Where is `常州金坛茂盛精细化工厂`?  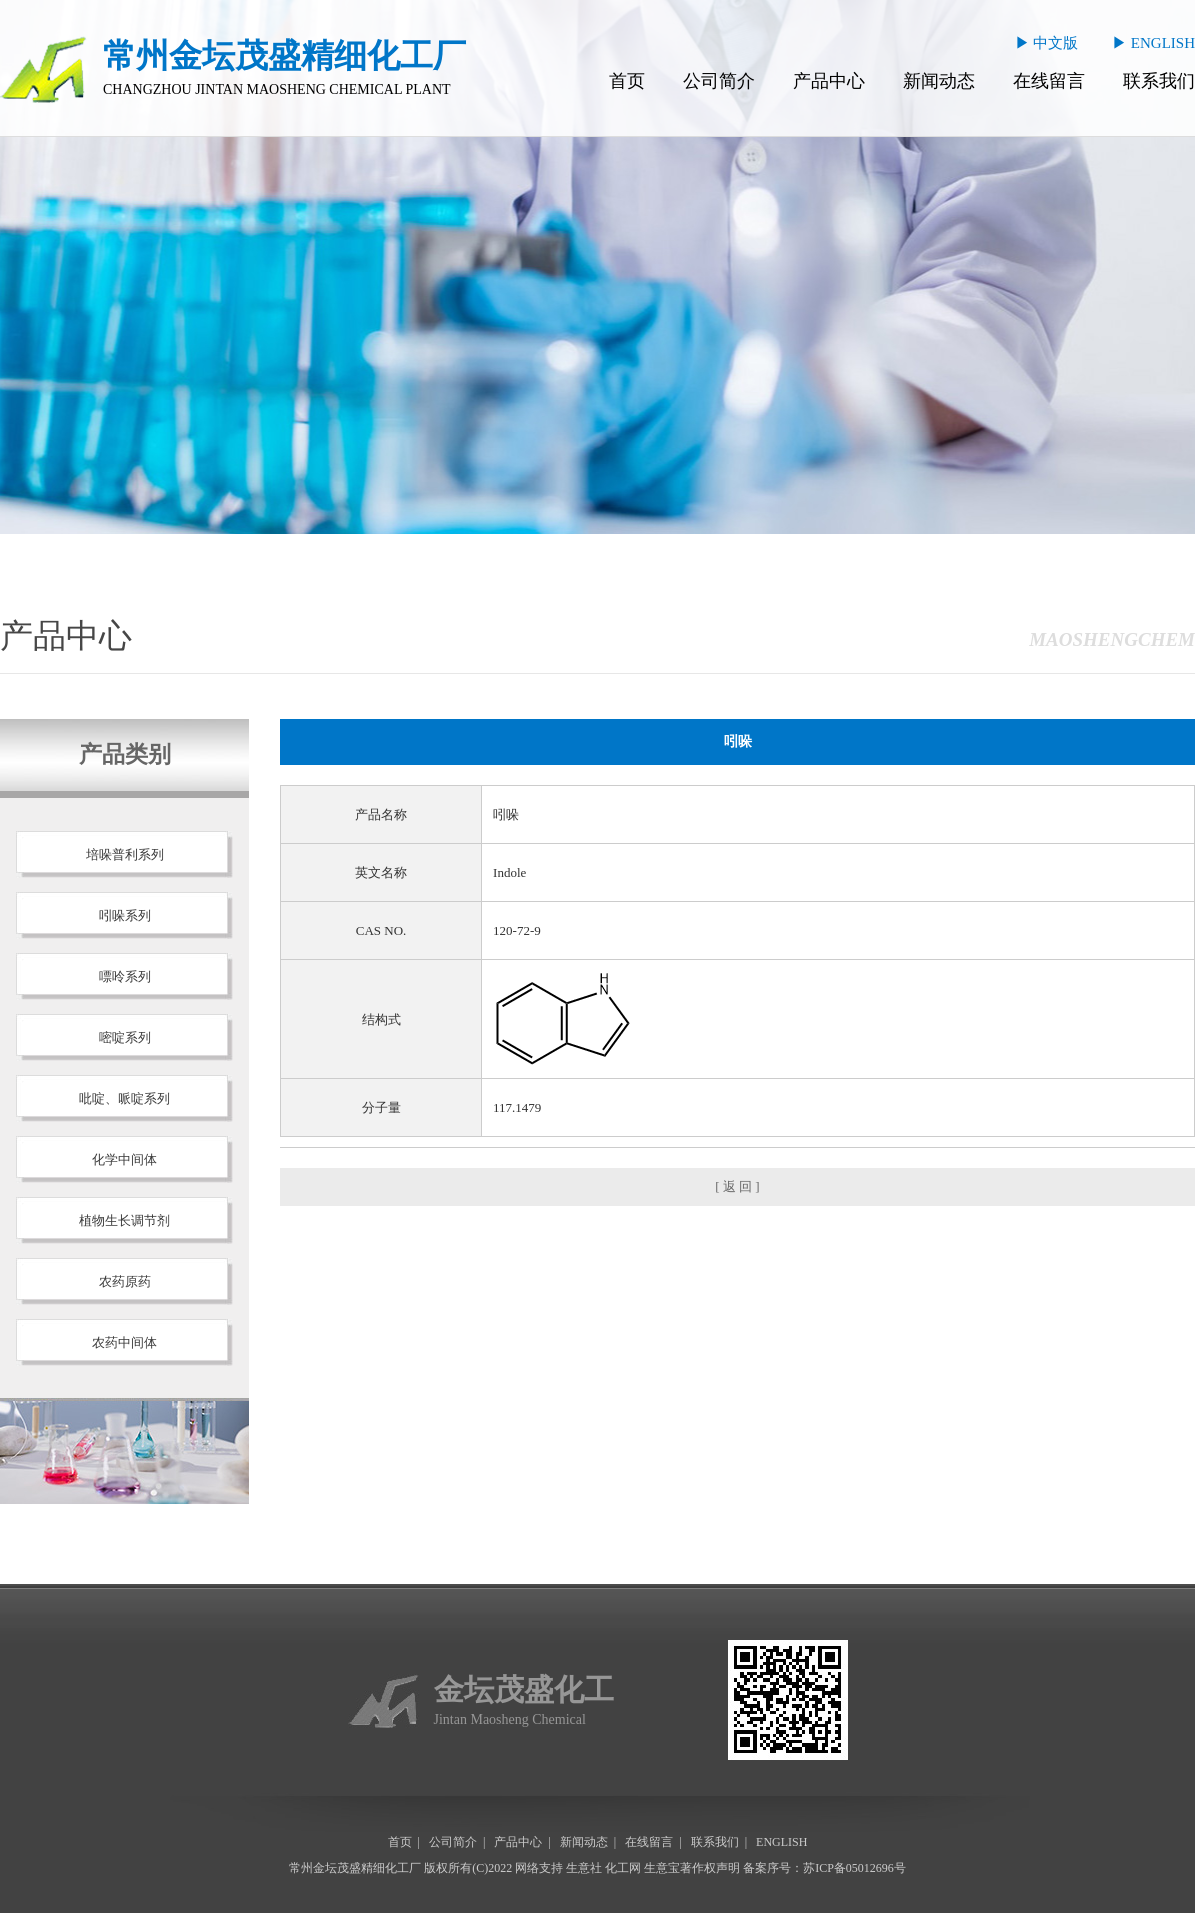 常州金坛茂盛精细化工厂 is located at coordinates (355, 1868).